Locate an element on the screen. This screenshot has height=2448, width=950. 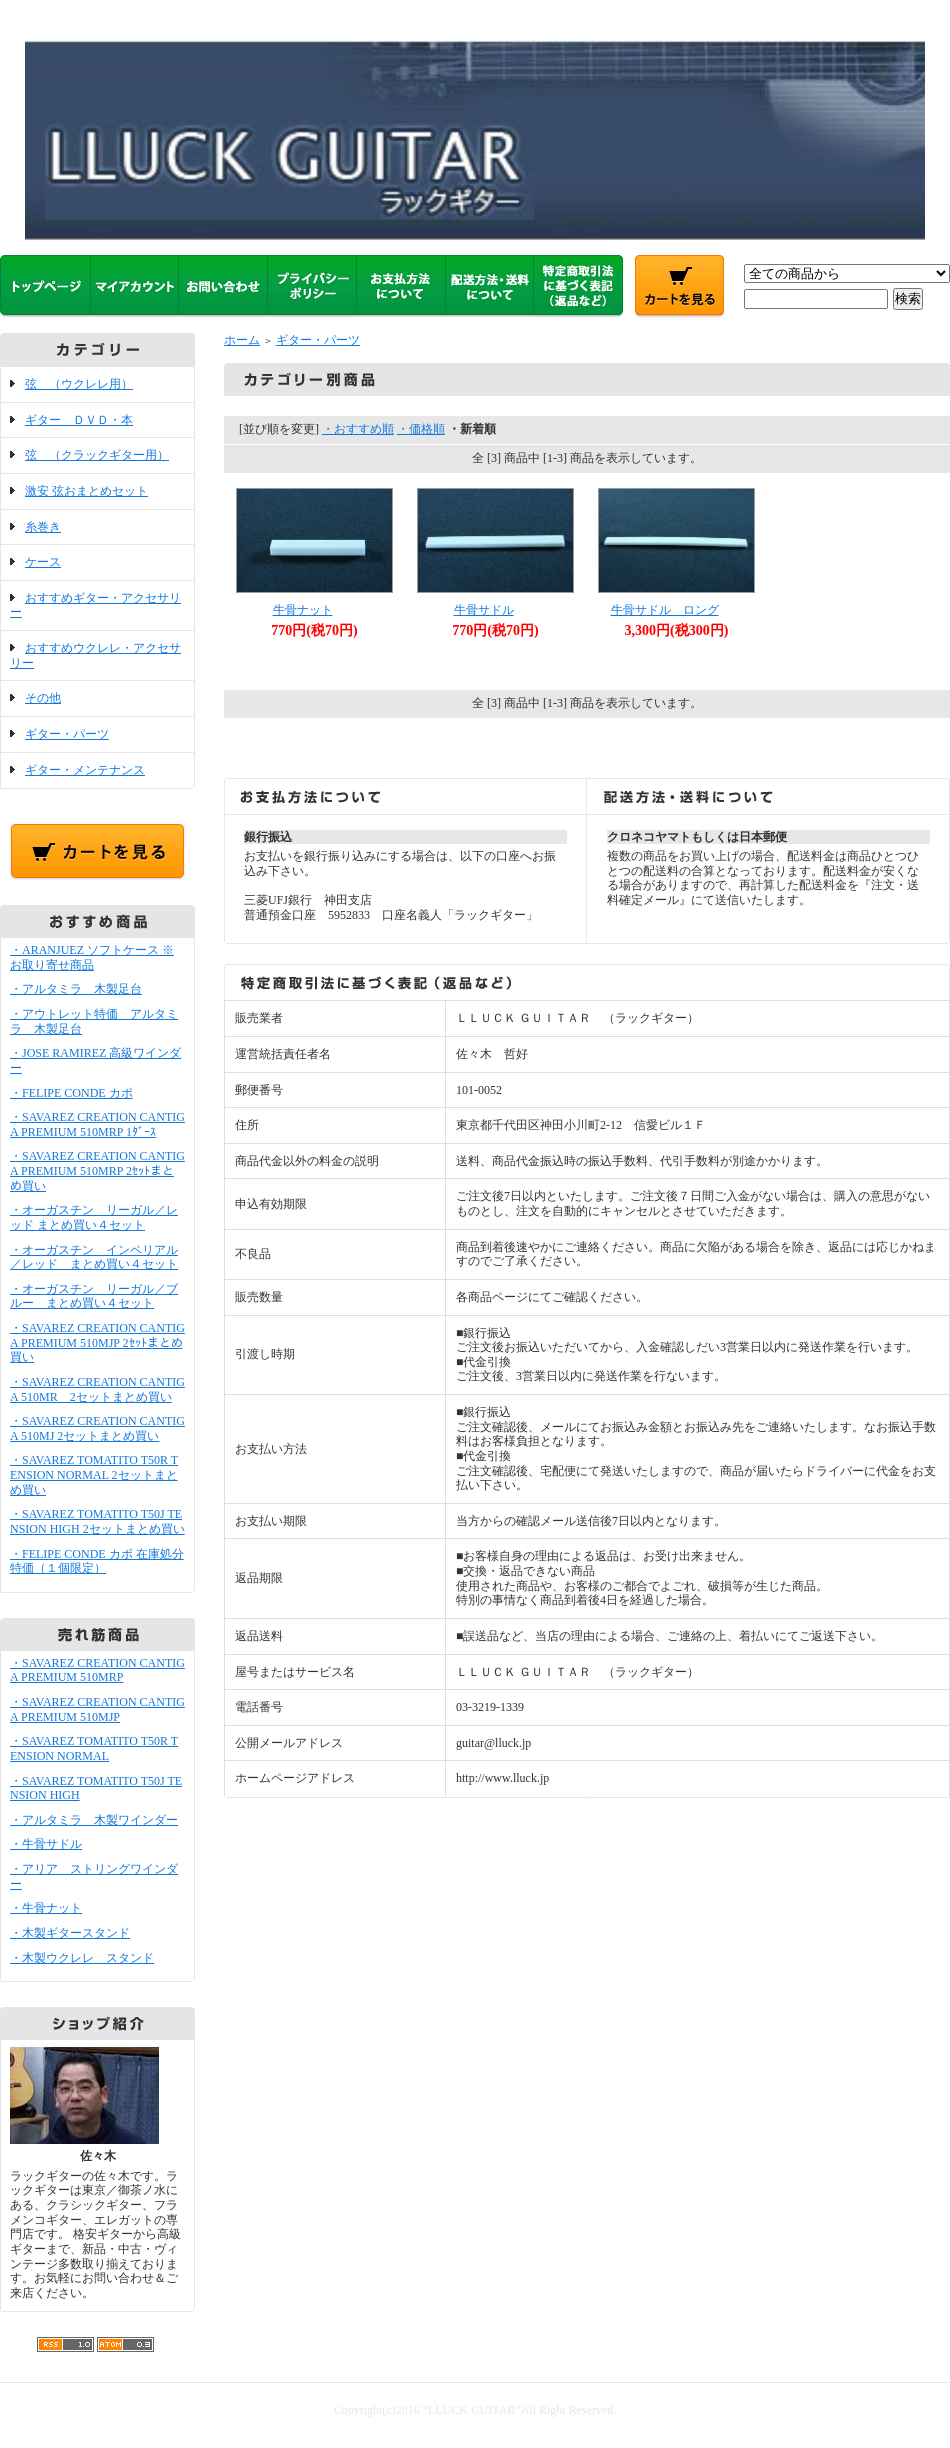
ホーム is located at coordinates (242, 340).